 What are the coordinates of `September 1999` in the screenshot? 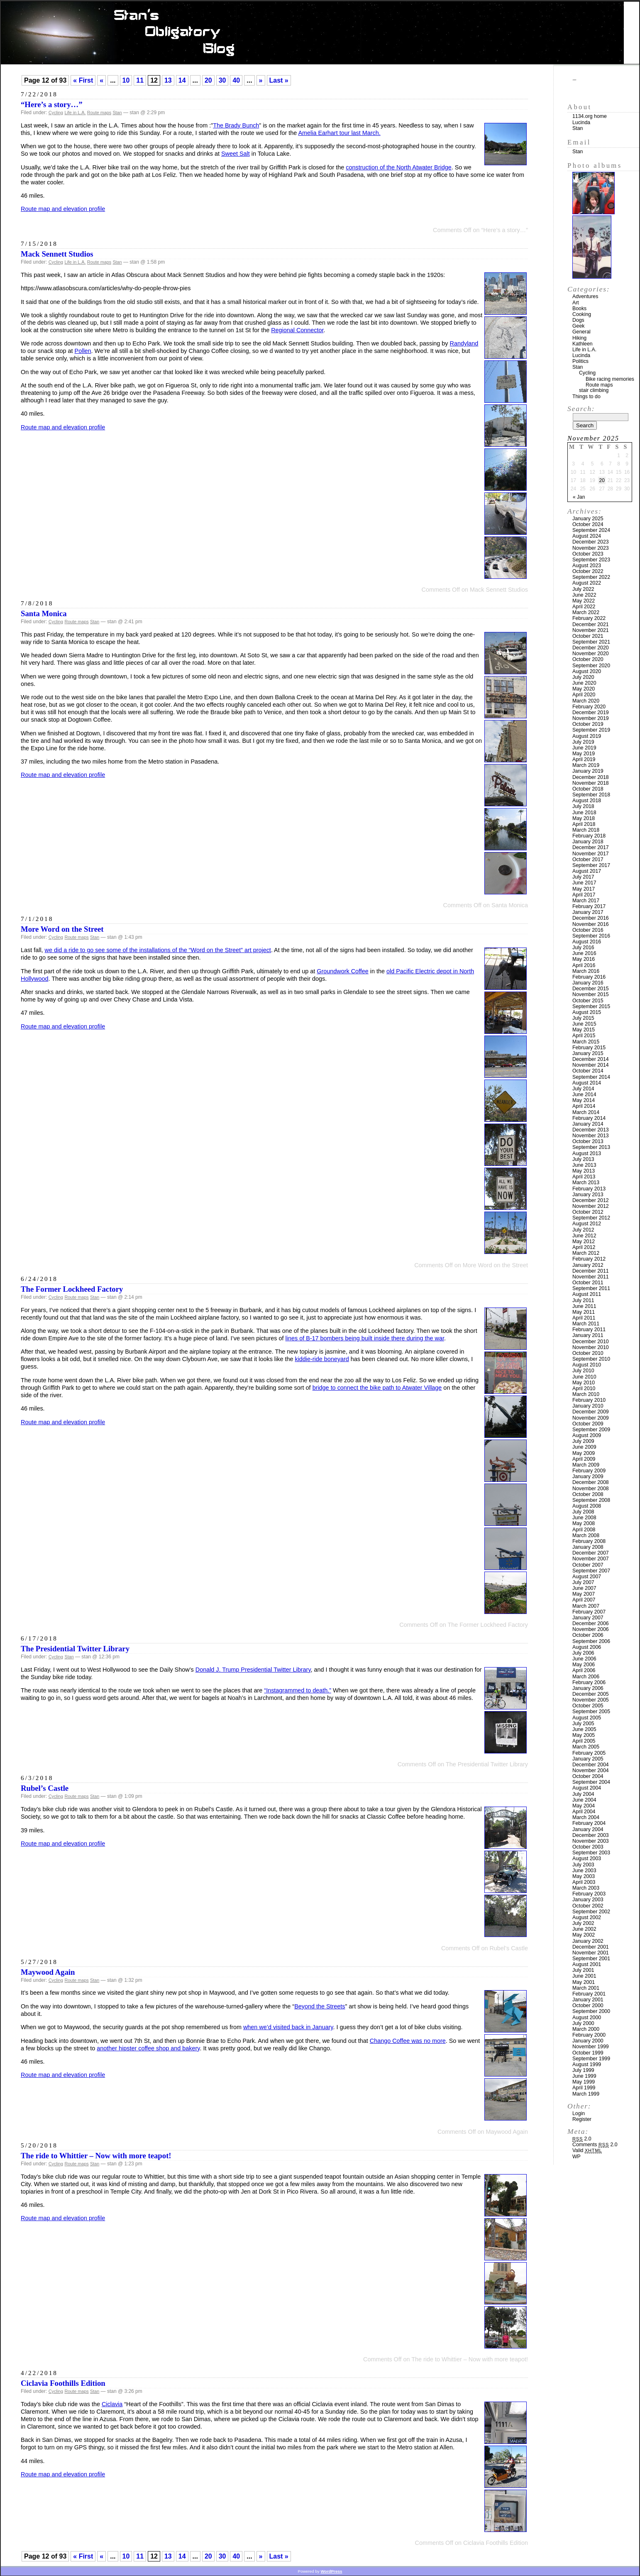 It's located at (591, 2059).